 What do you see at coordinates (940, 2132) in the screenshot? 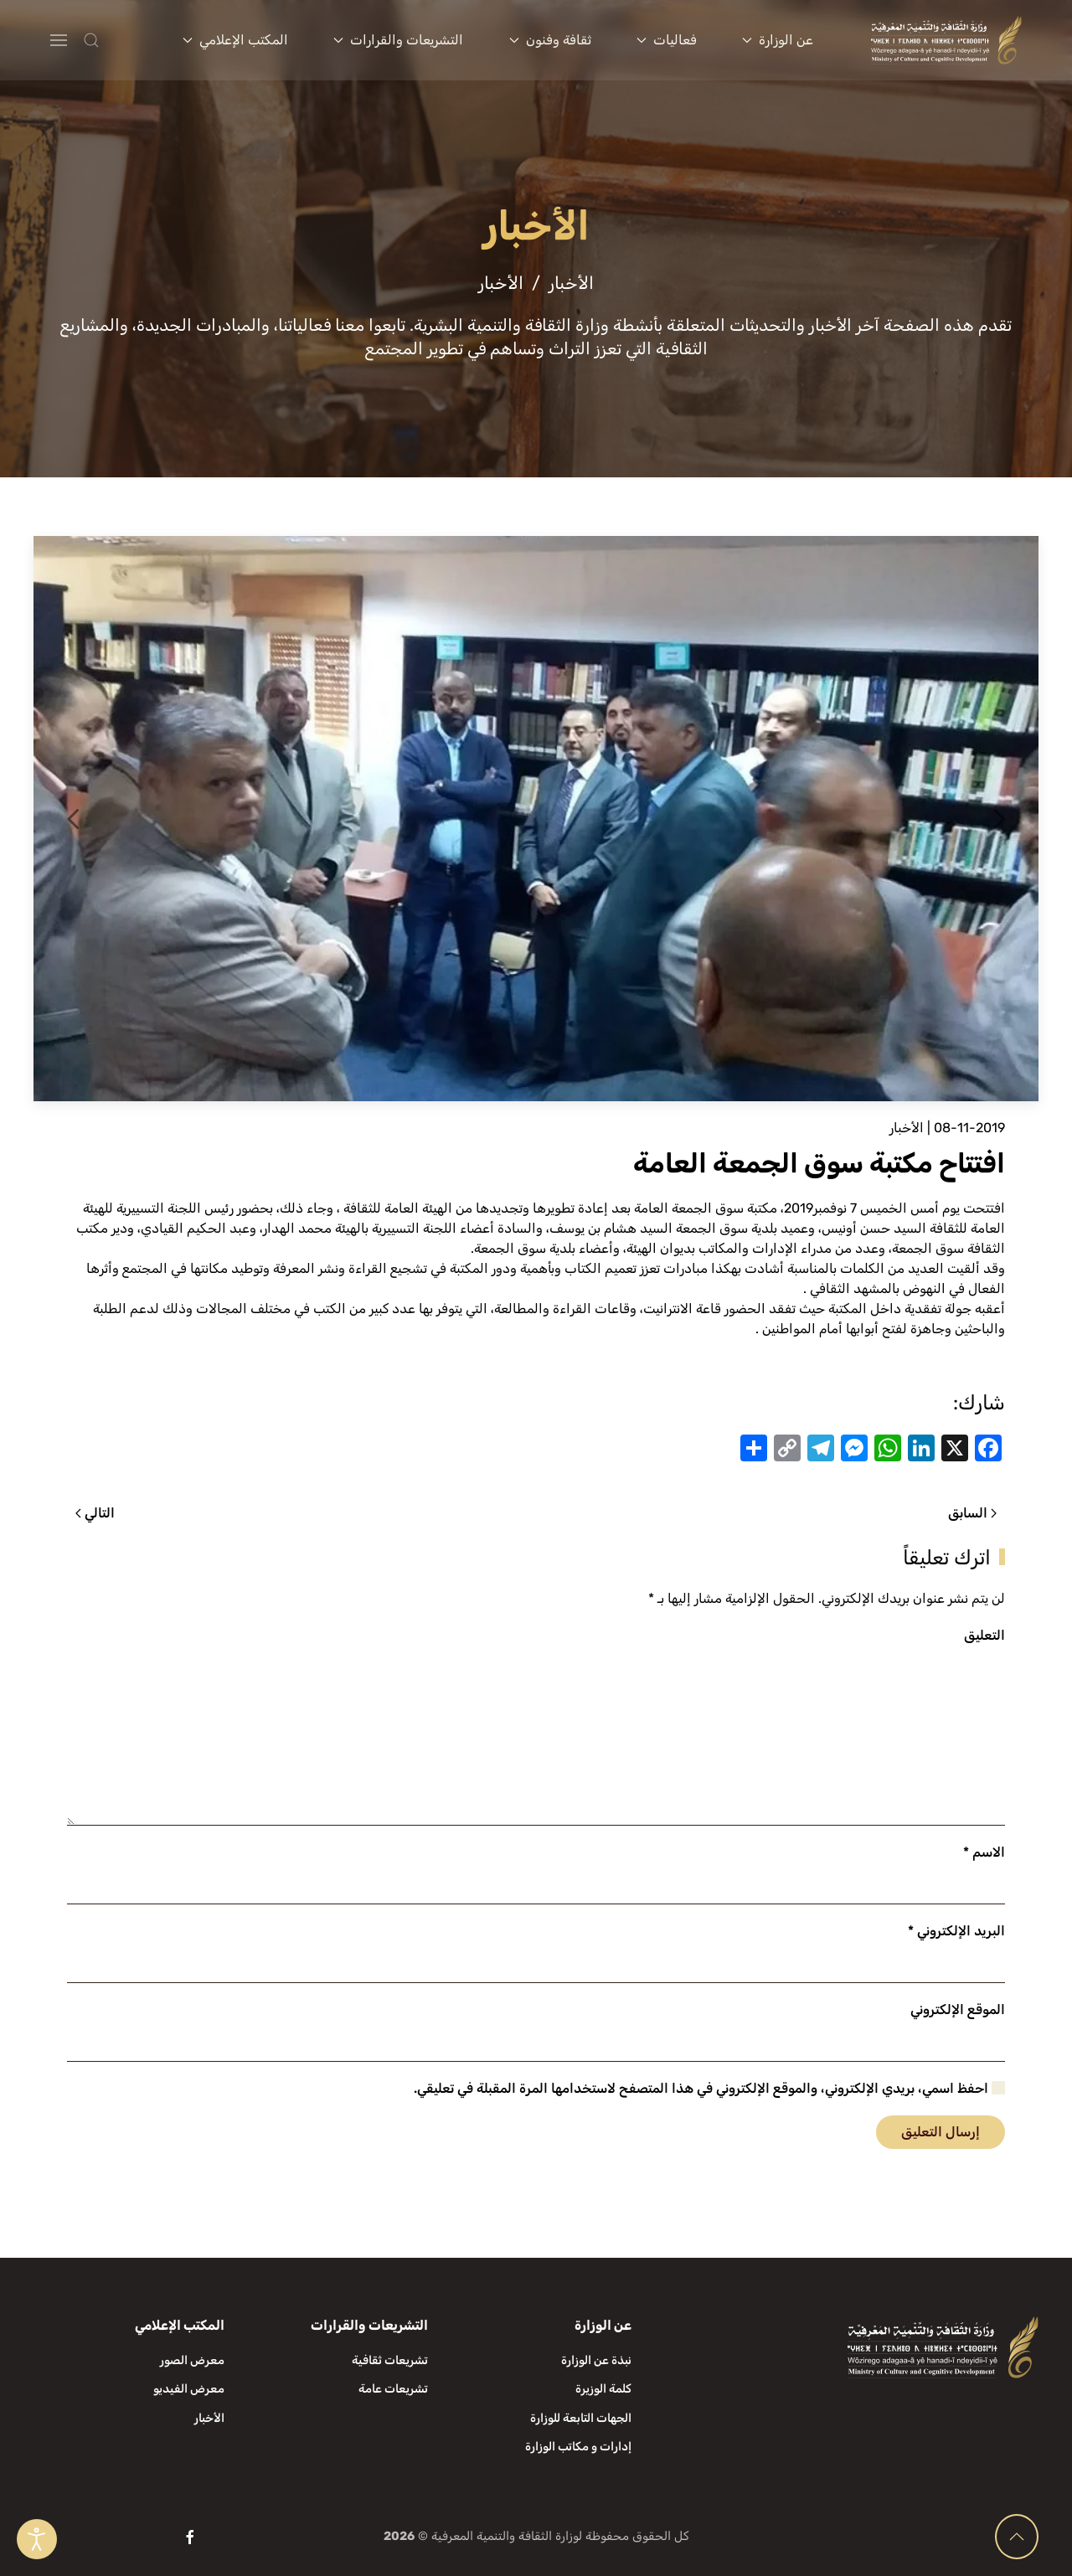
I see `إرسال التعليق` at bounding box center [940, 2132].